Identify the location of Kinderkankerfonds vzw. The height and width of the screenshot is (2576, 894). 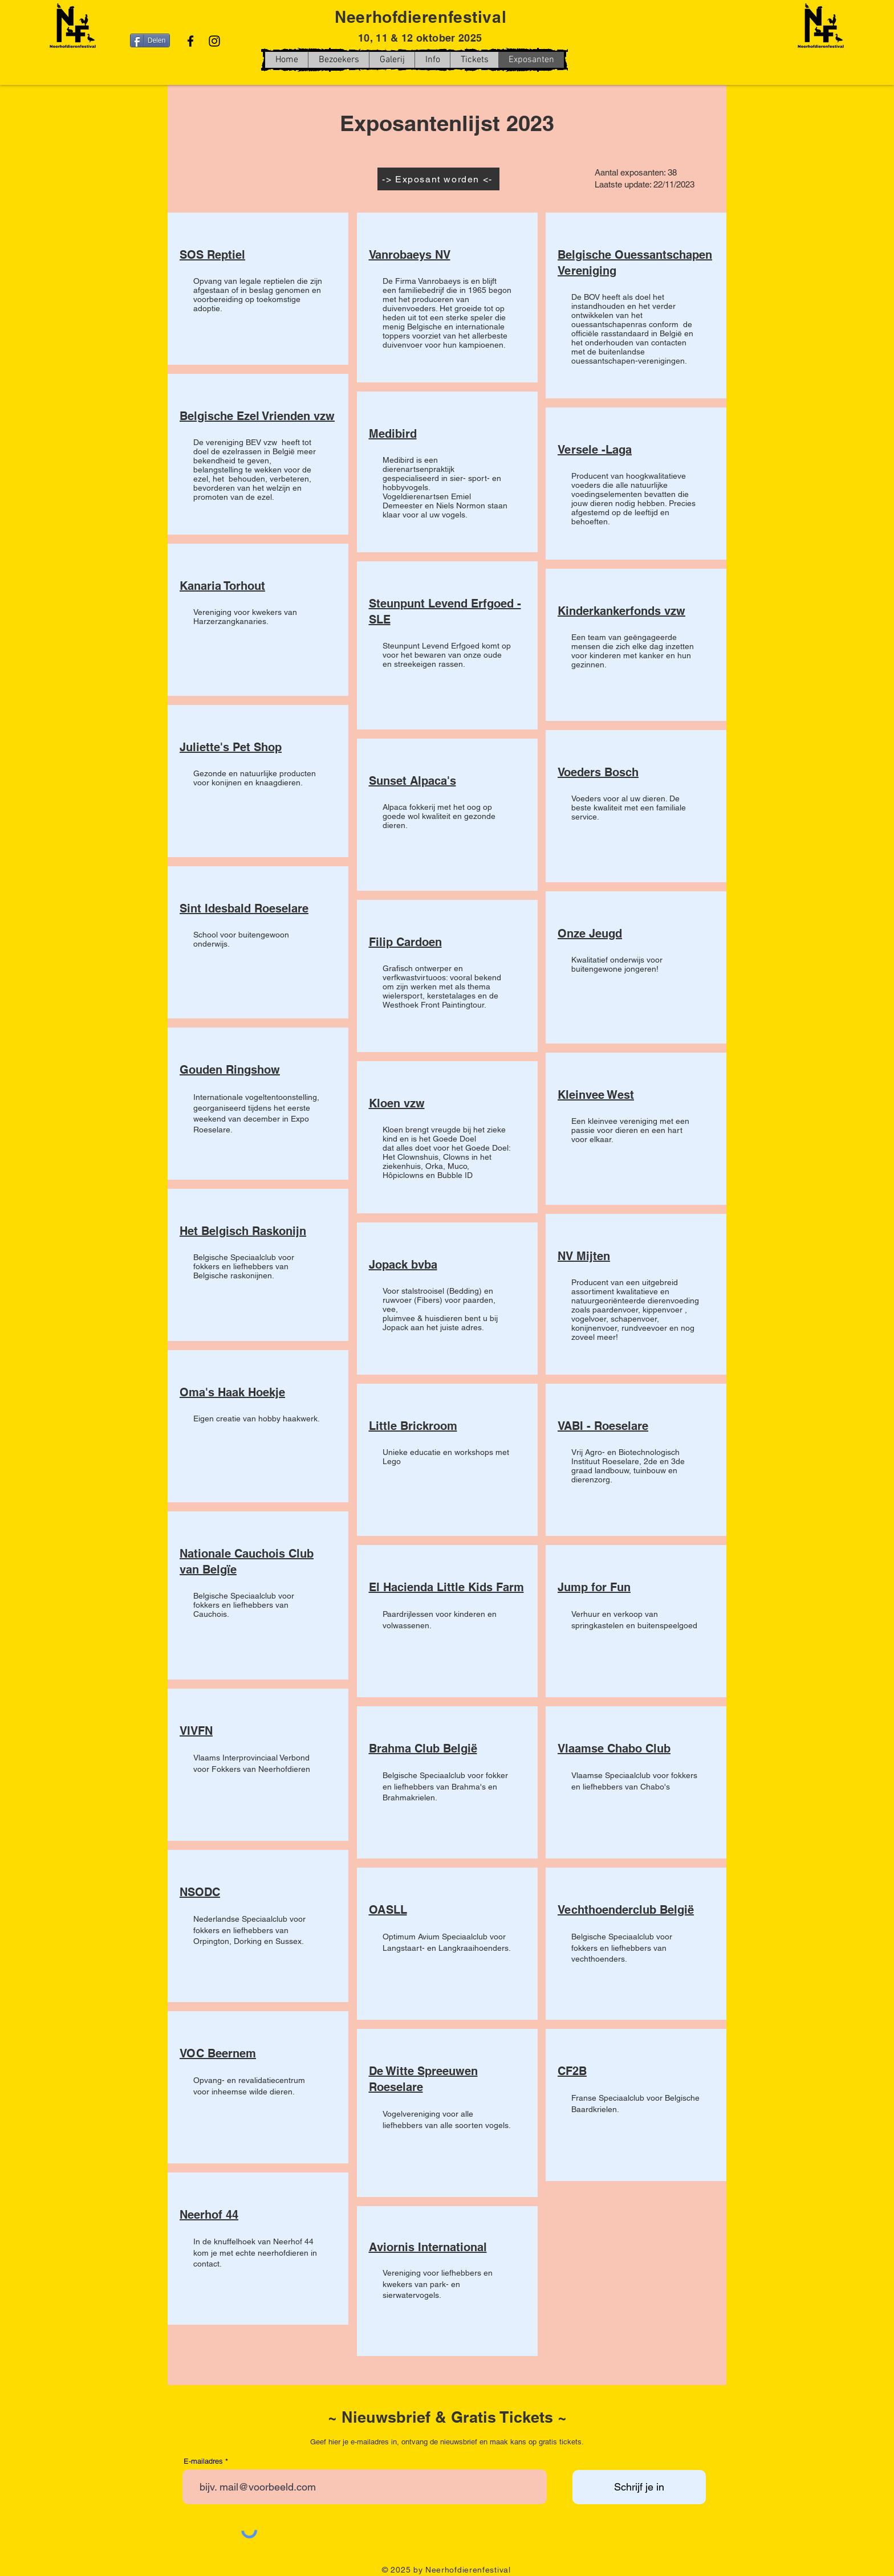
(621, 611).